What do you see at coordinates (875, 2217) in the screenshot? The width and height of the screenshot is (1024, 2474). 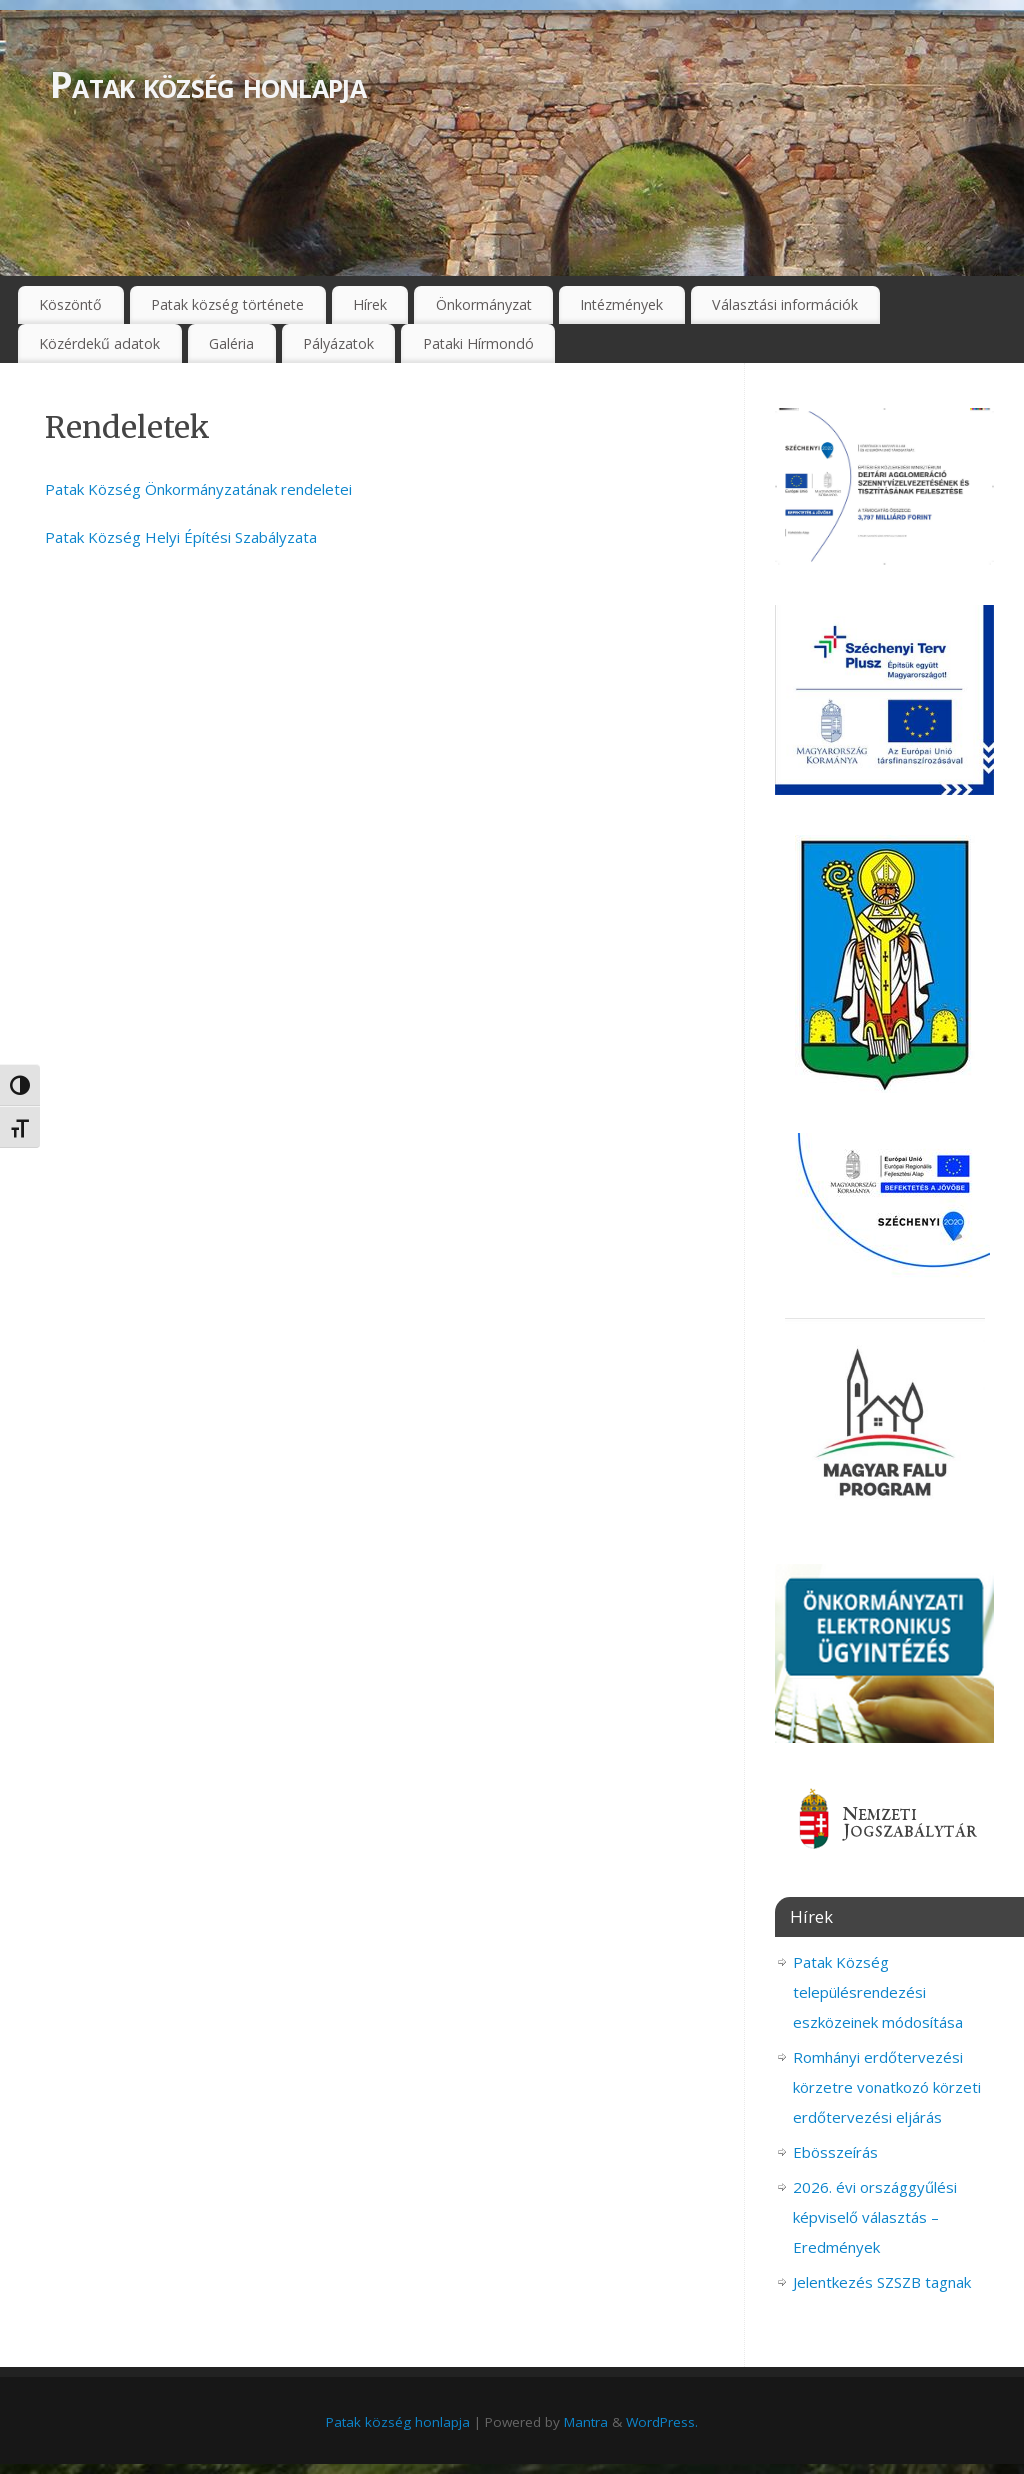 I see `2026. évi országgyűlési képviselő választás – Eredmények` at bounding box center [875, 2217].